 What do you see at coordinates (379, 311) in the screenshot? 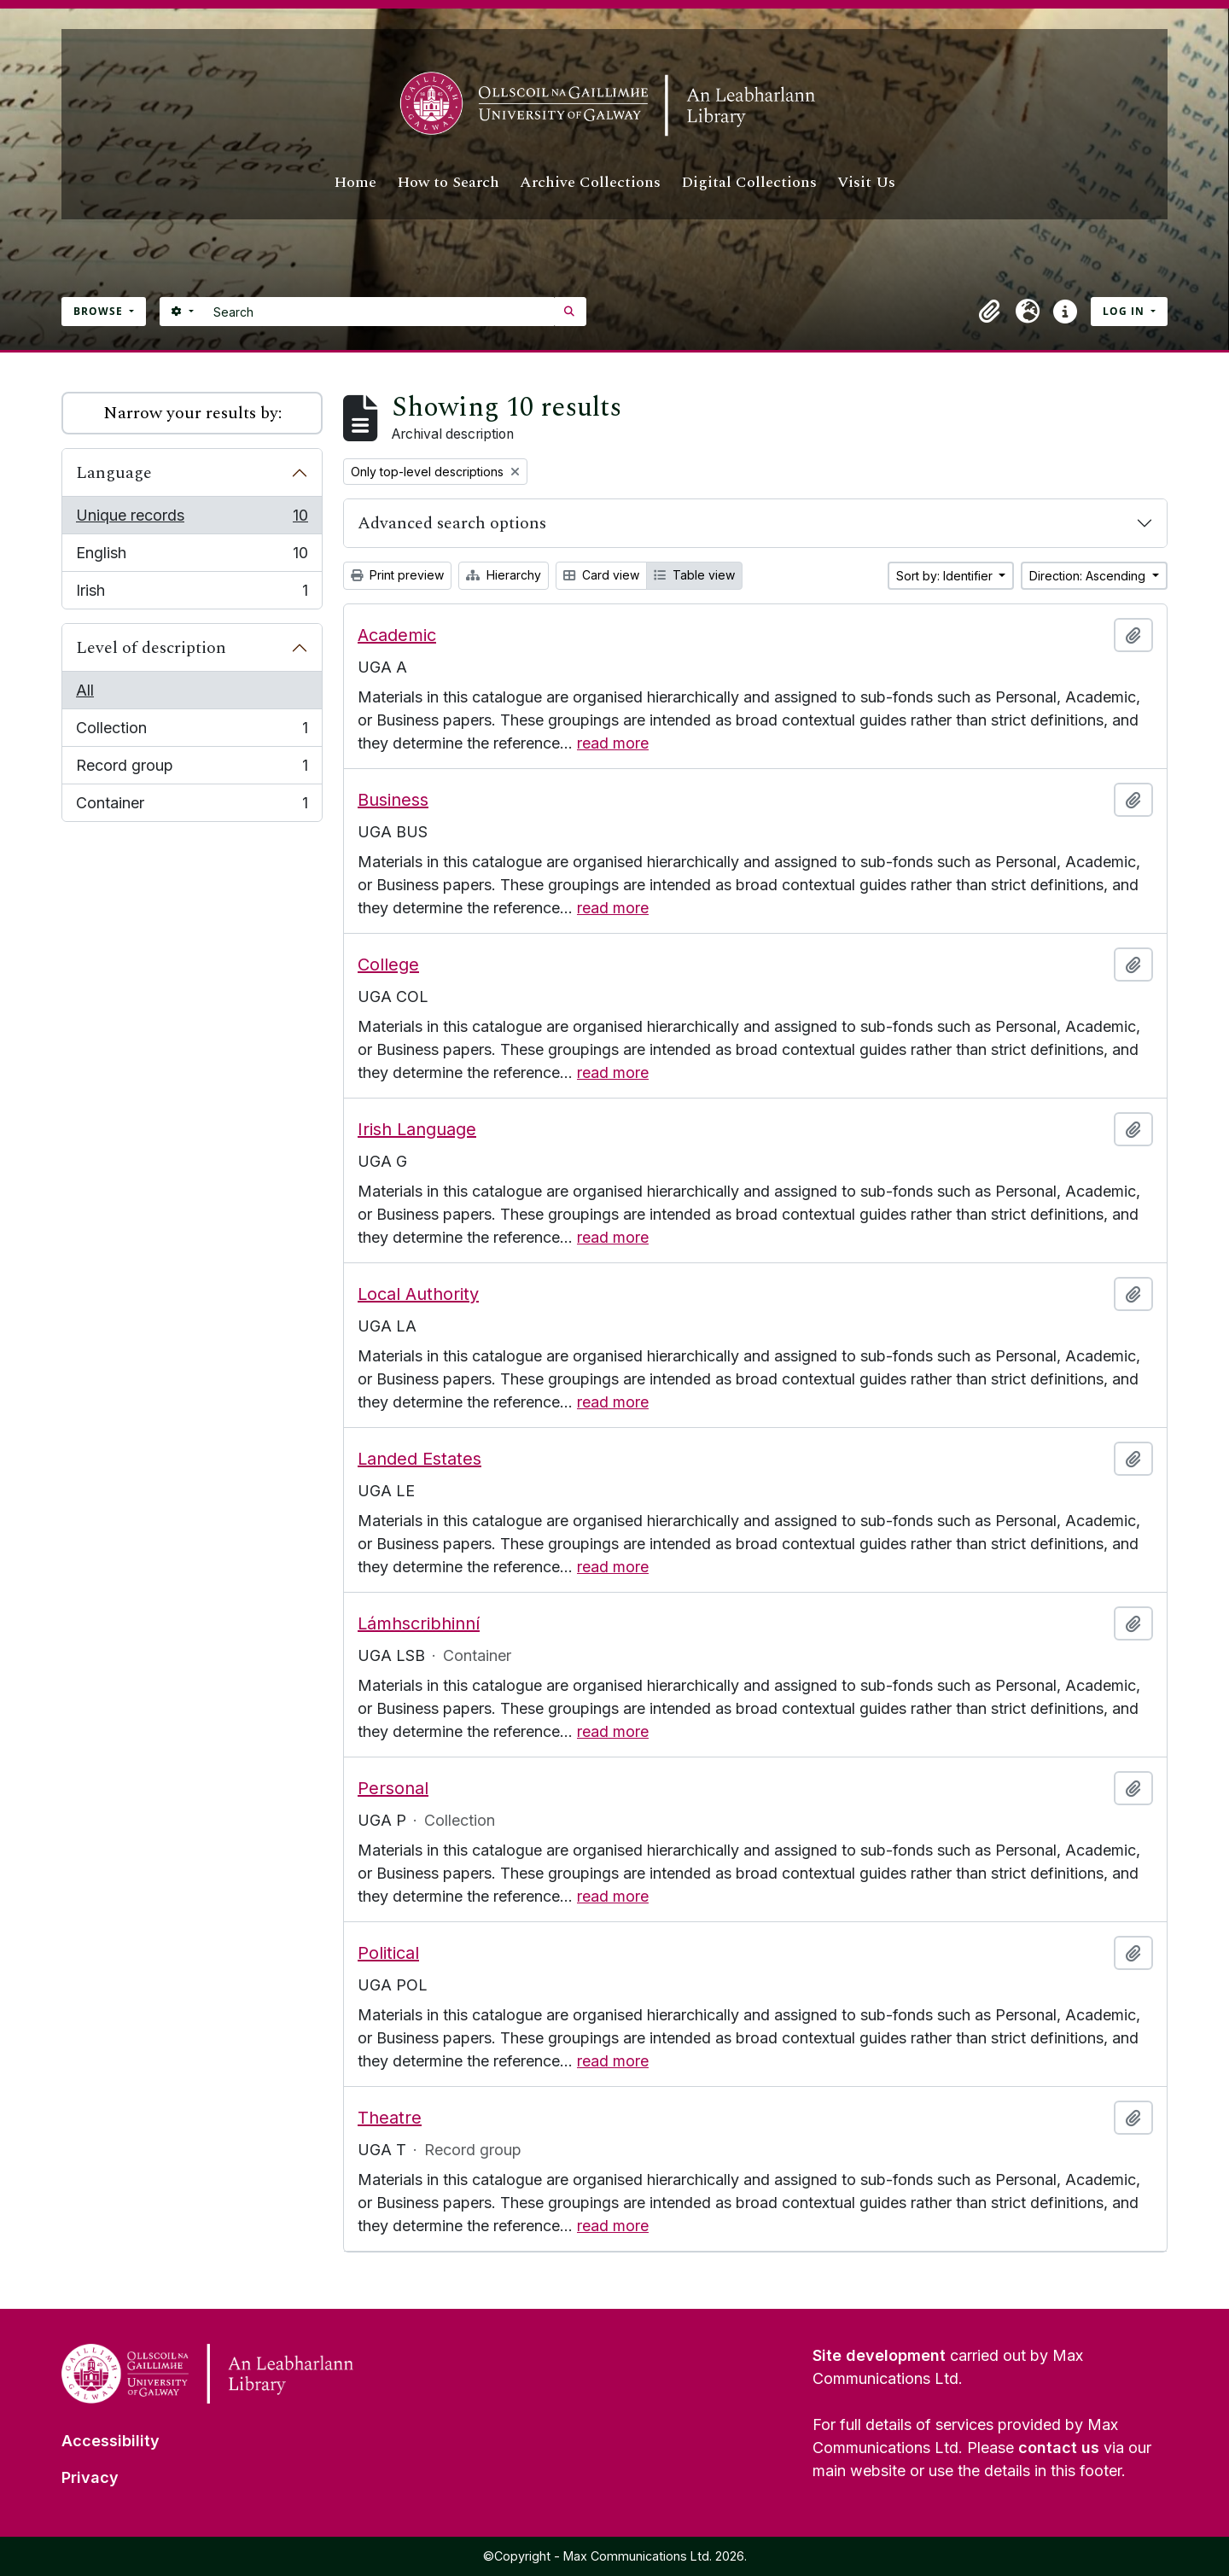
I see `[Search]` at bounding box center [379, 311].